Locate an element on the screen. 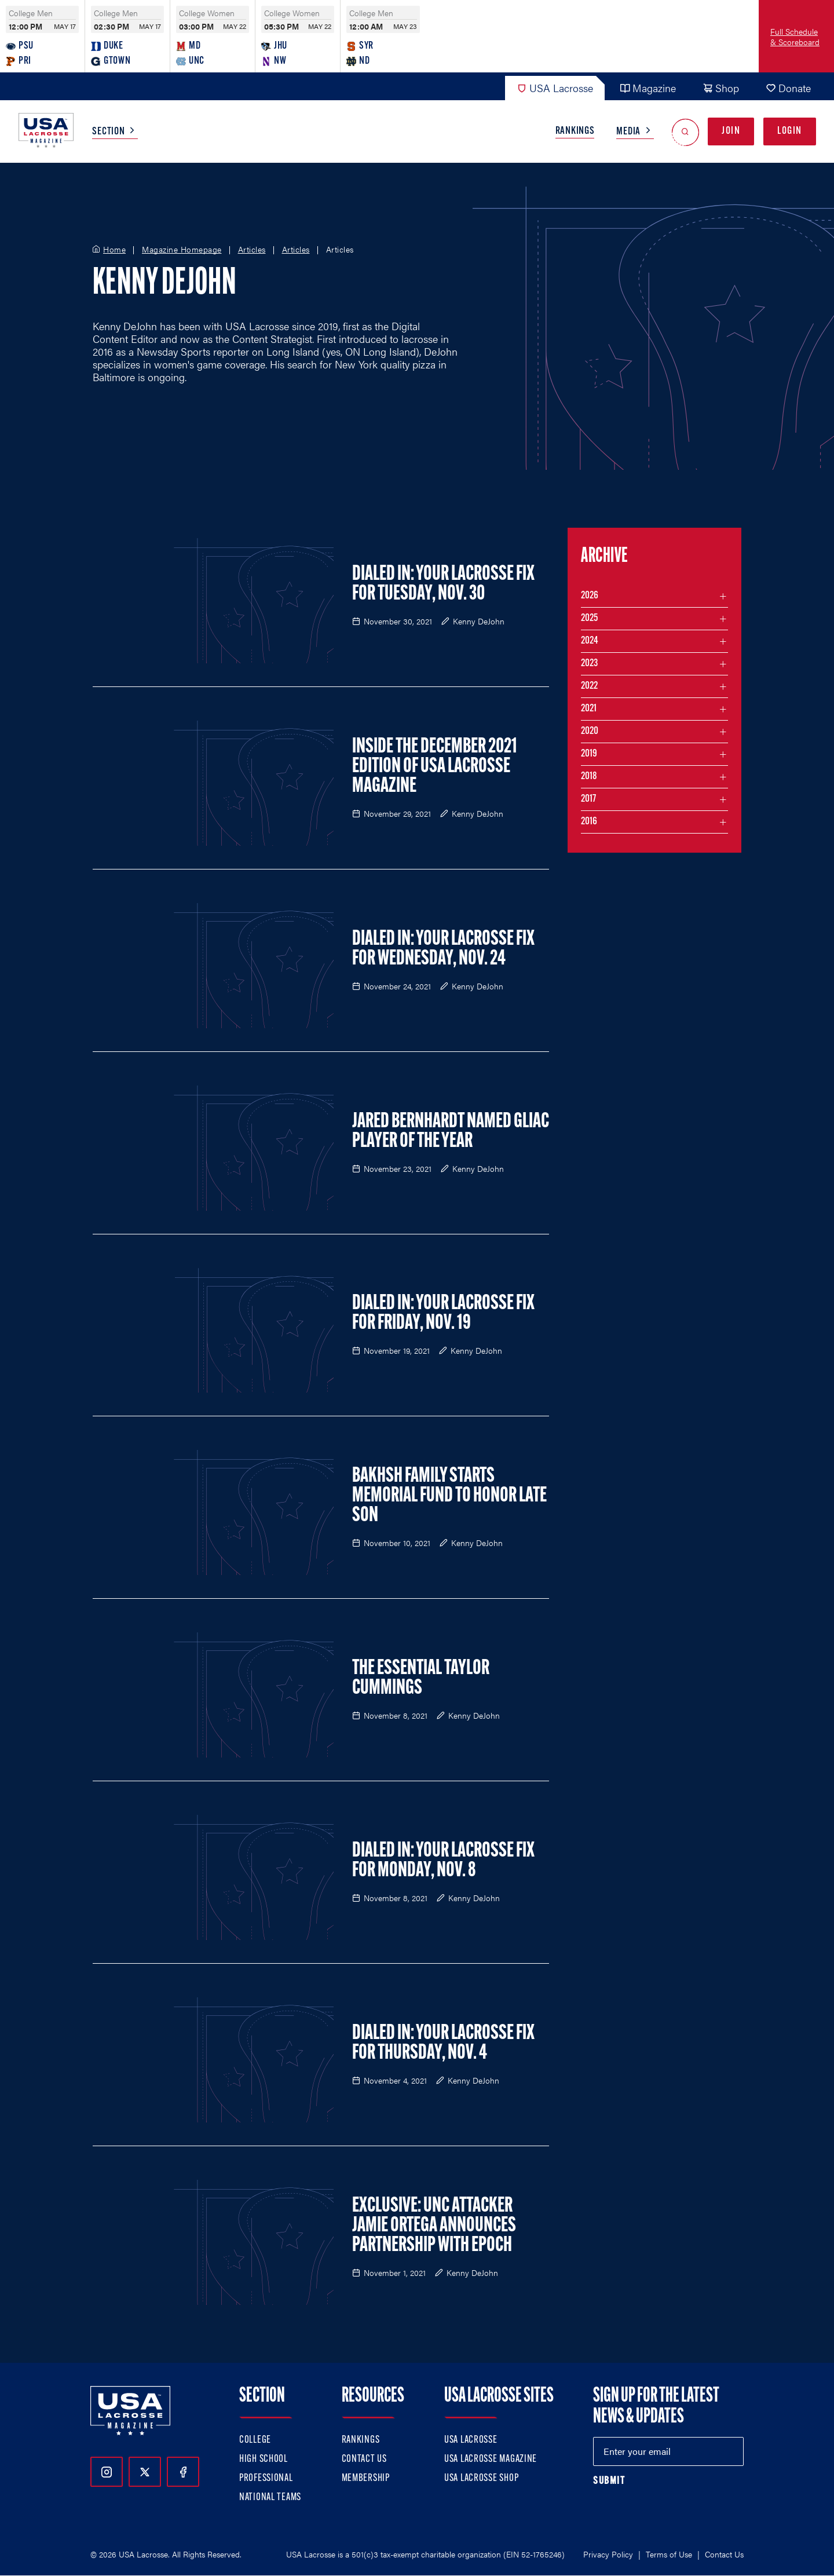 The image size is (834, 2576). 2020 [Filter articles by month in the year 2020] is located at coordinates (589, 731).